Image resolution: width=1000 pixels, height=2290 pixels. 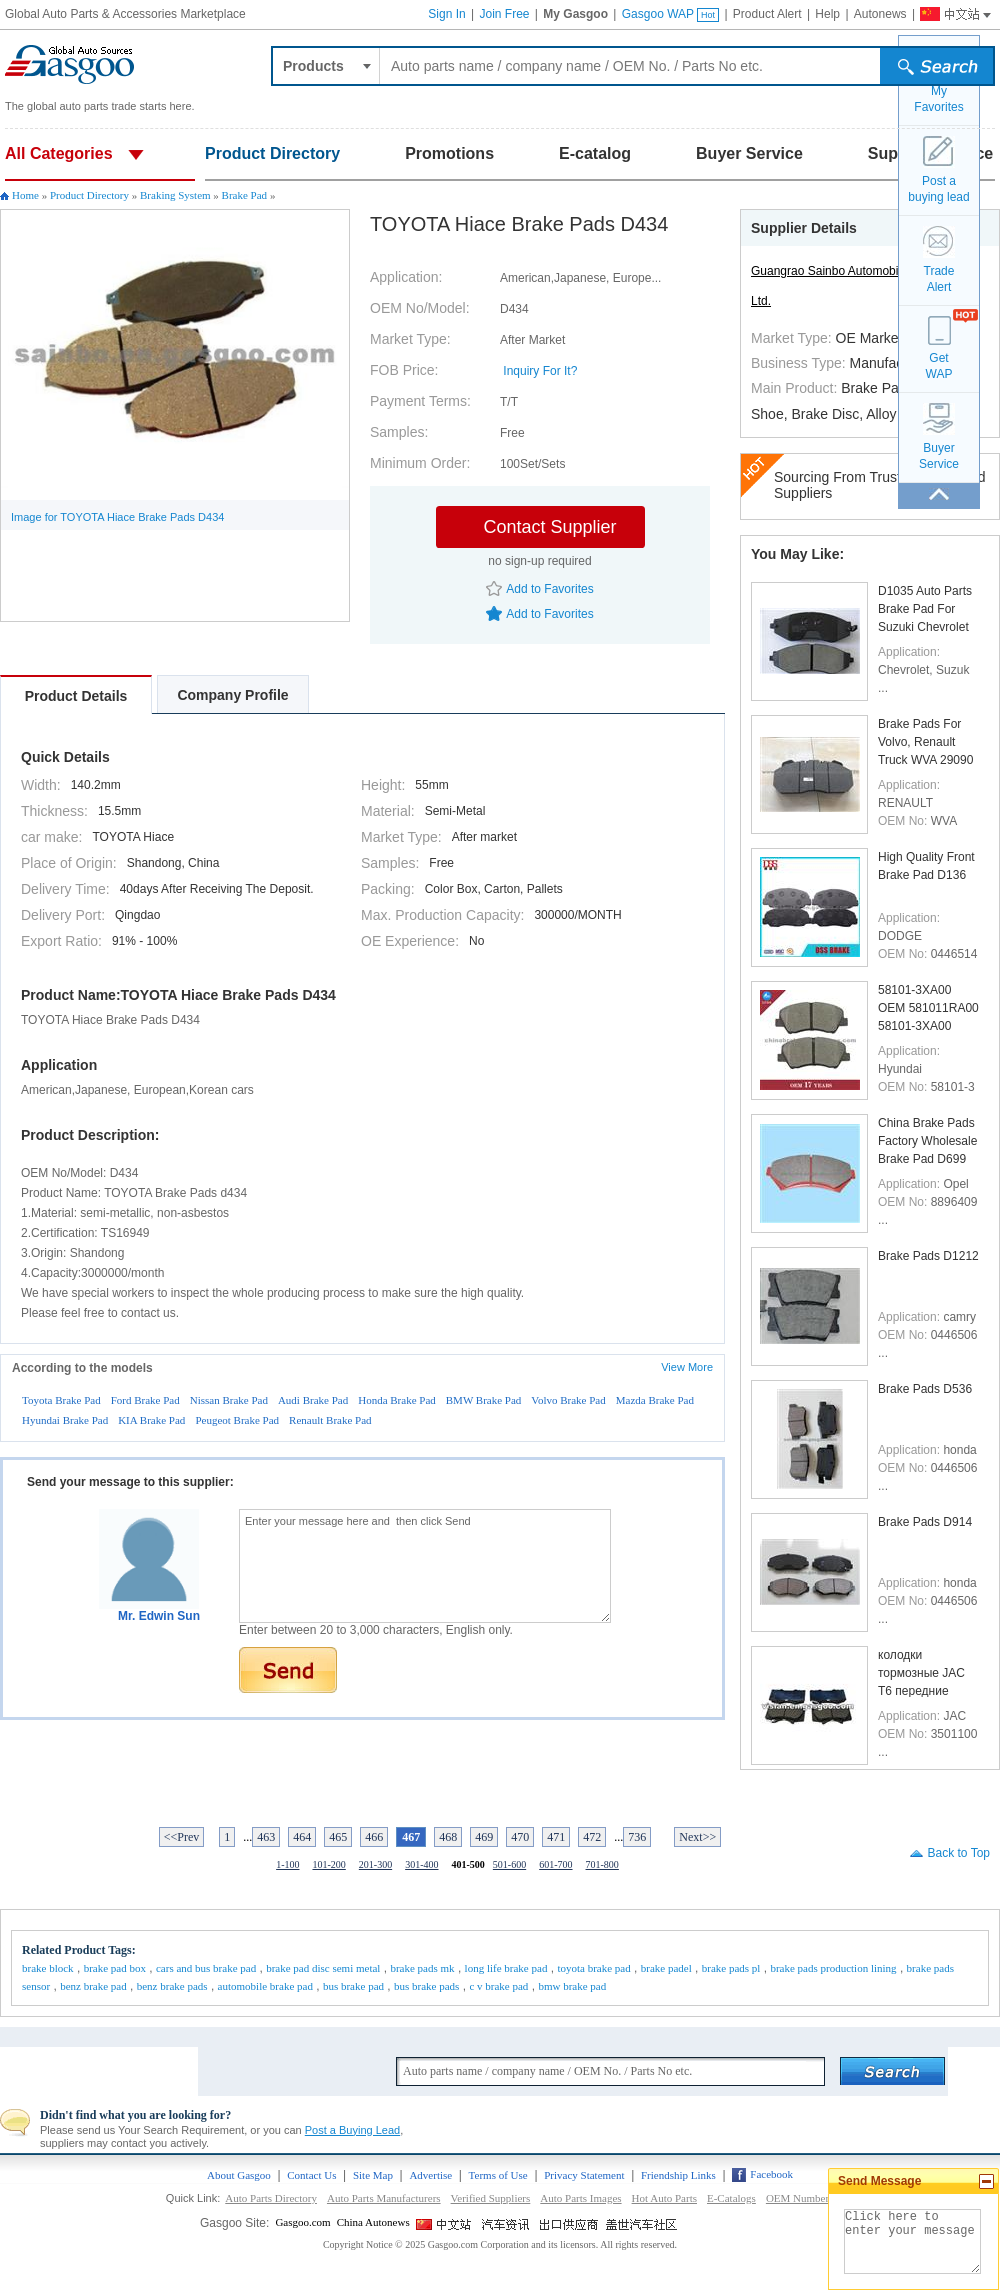 I want to click on All Categories, so click(x=59, y=153).